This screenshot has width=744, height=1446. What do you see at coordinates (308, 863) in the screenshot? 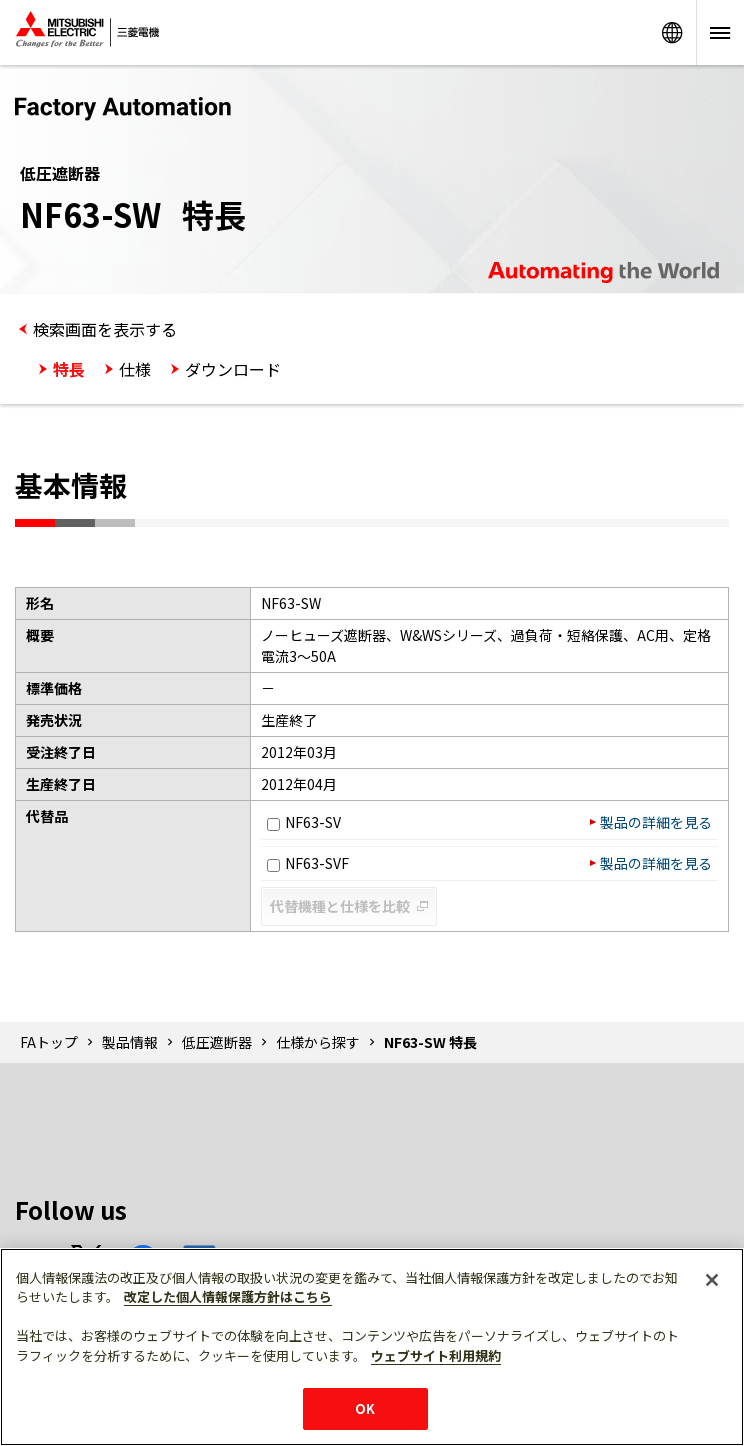
I see `NF63-SVF` at bounding box center [308, 863].